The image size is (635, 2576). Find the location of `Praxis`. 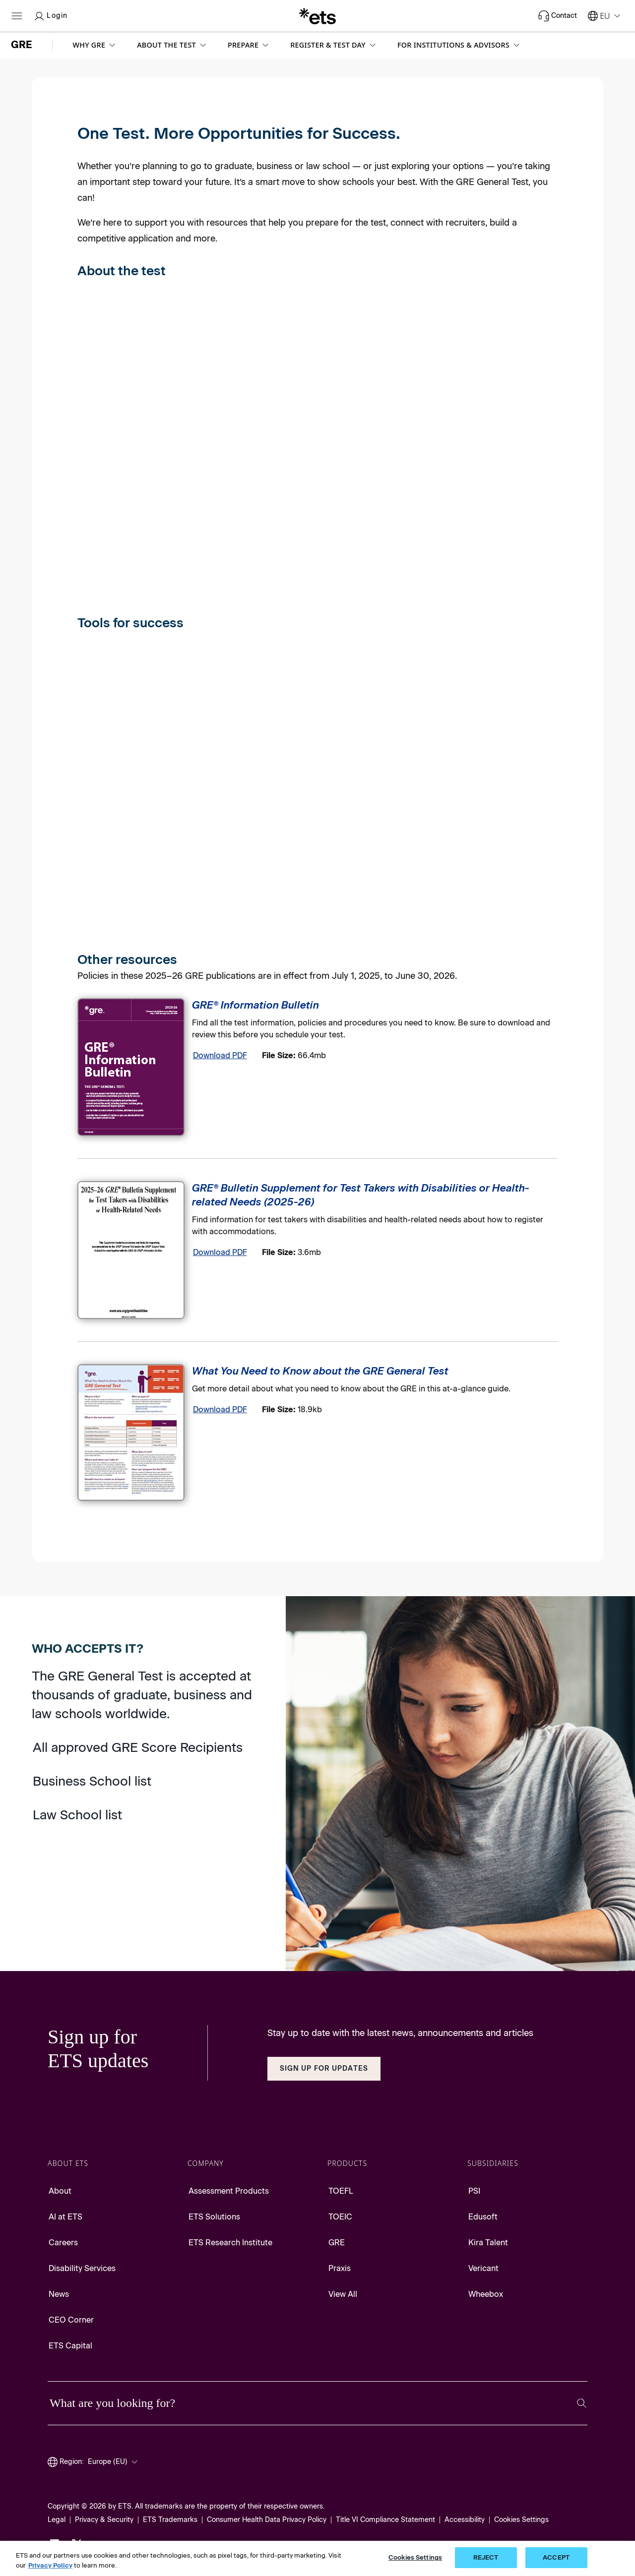

Praxis is located at coordinates (339, 2268).